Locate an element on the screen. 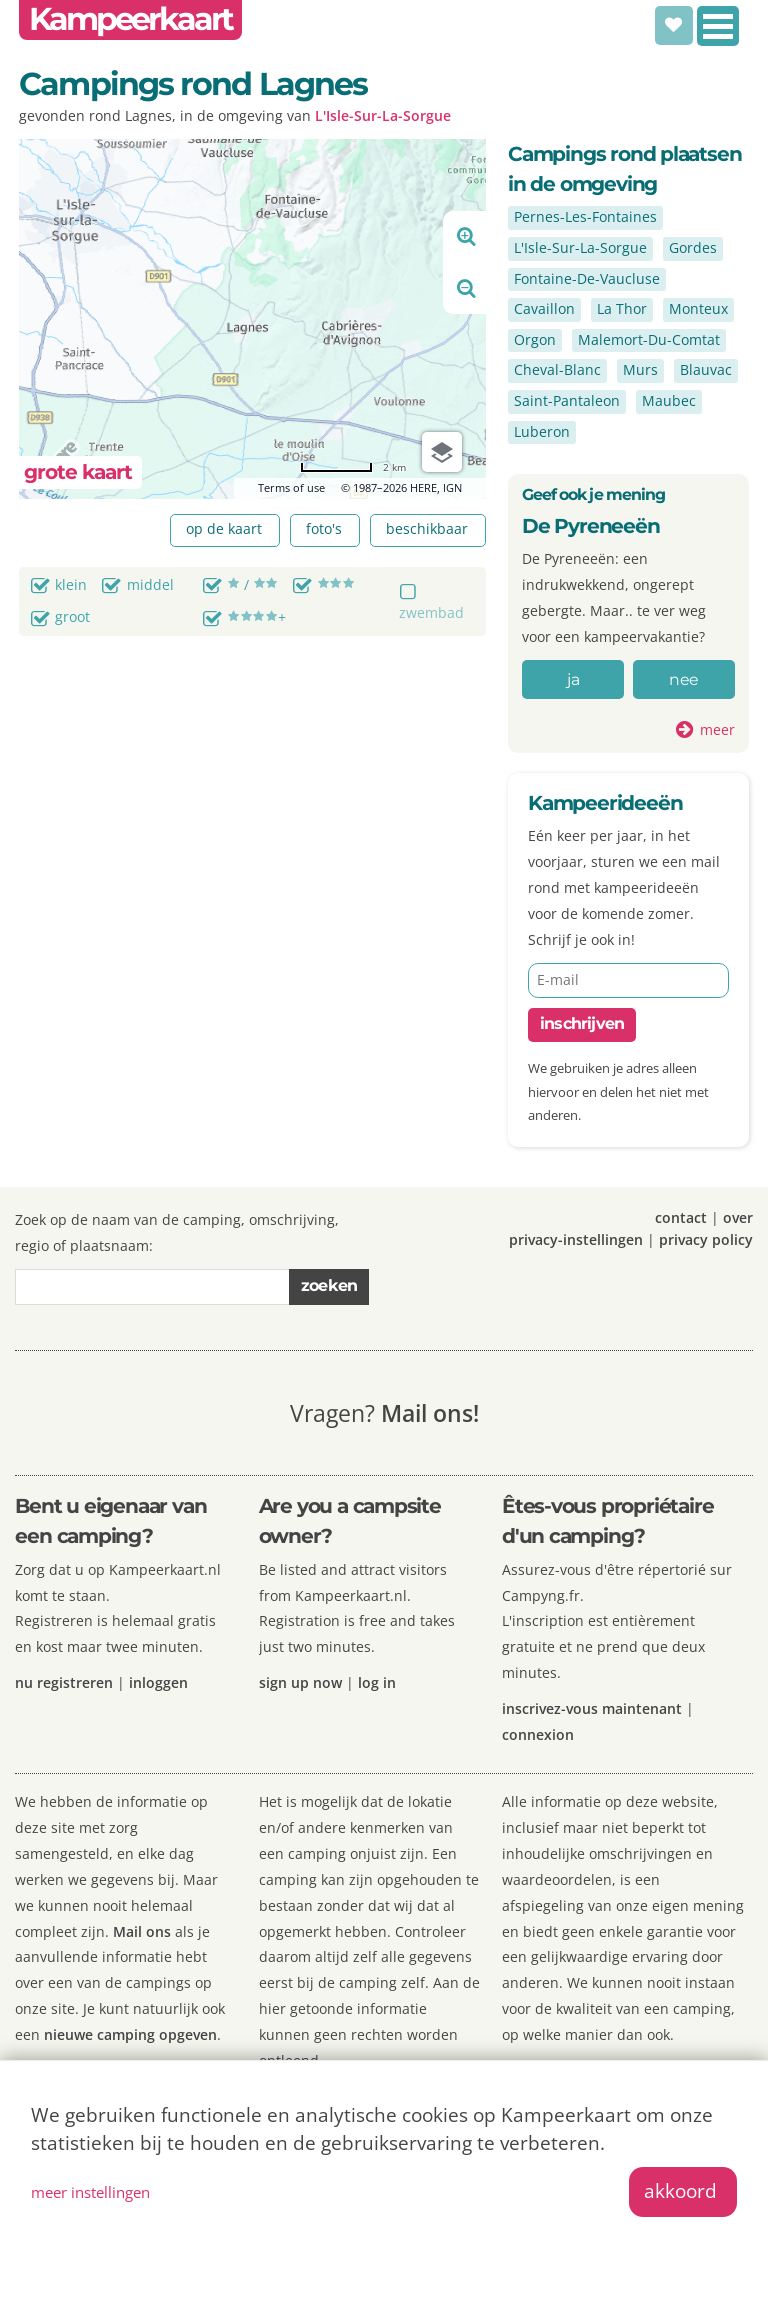 This screenshot has height=2311, width=768. Terms of use is located at coordinates (291, 487).